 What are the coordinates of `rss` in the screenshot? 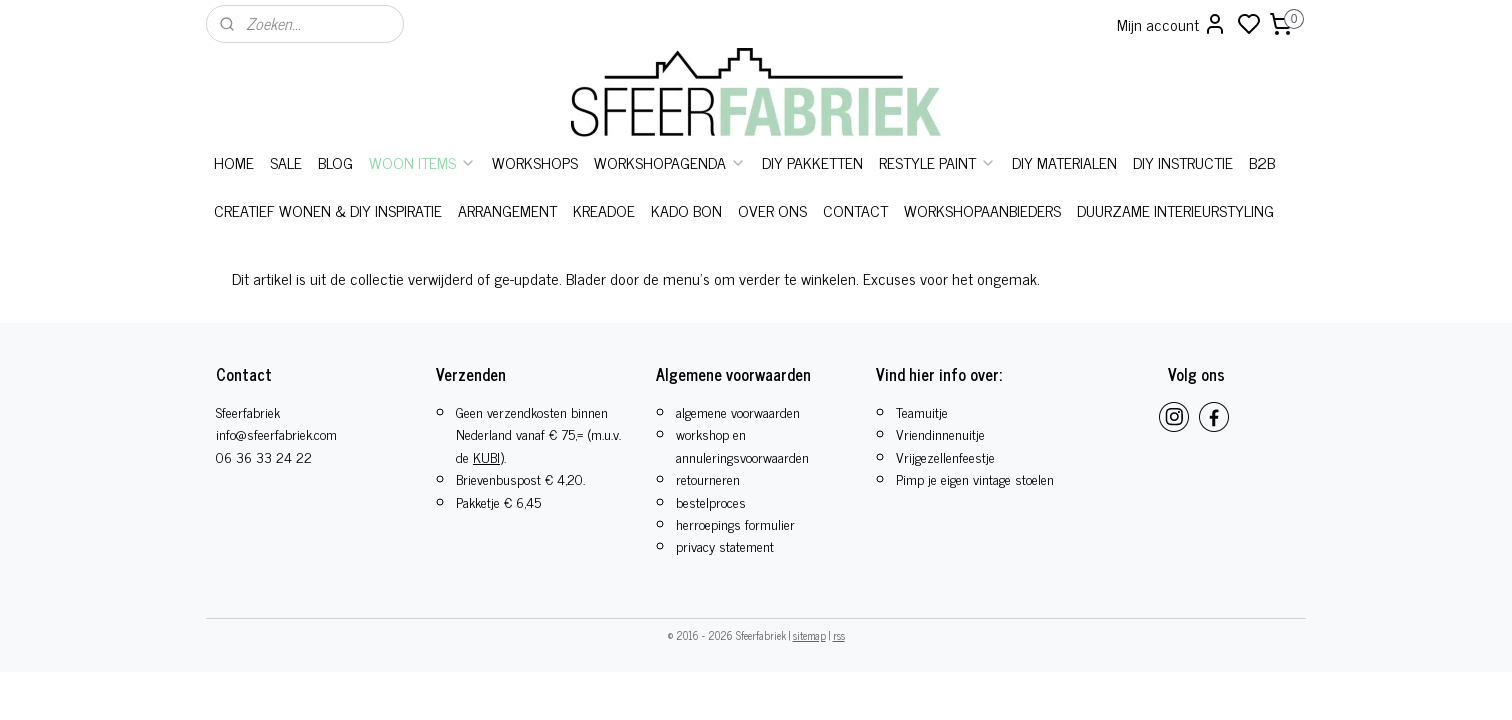 It's located at (839, 635).